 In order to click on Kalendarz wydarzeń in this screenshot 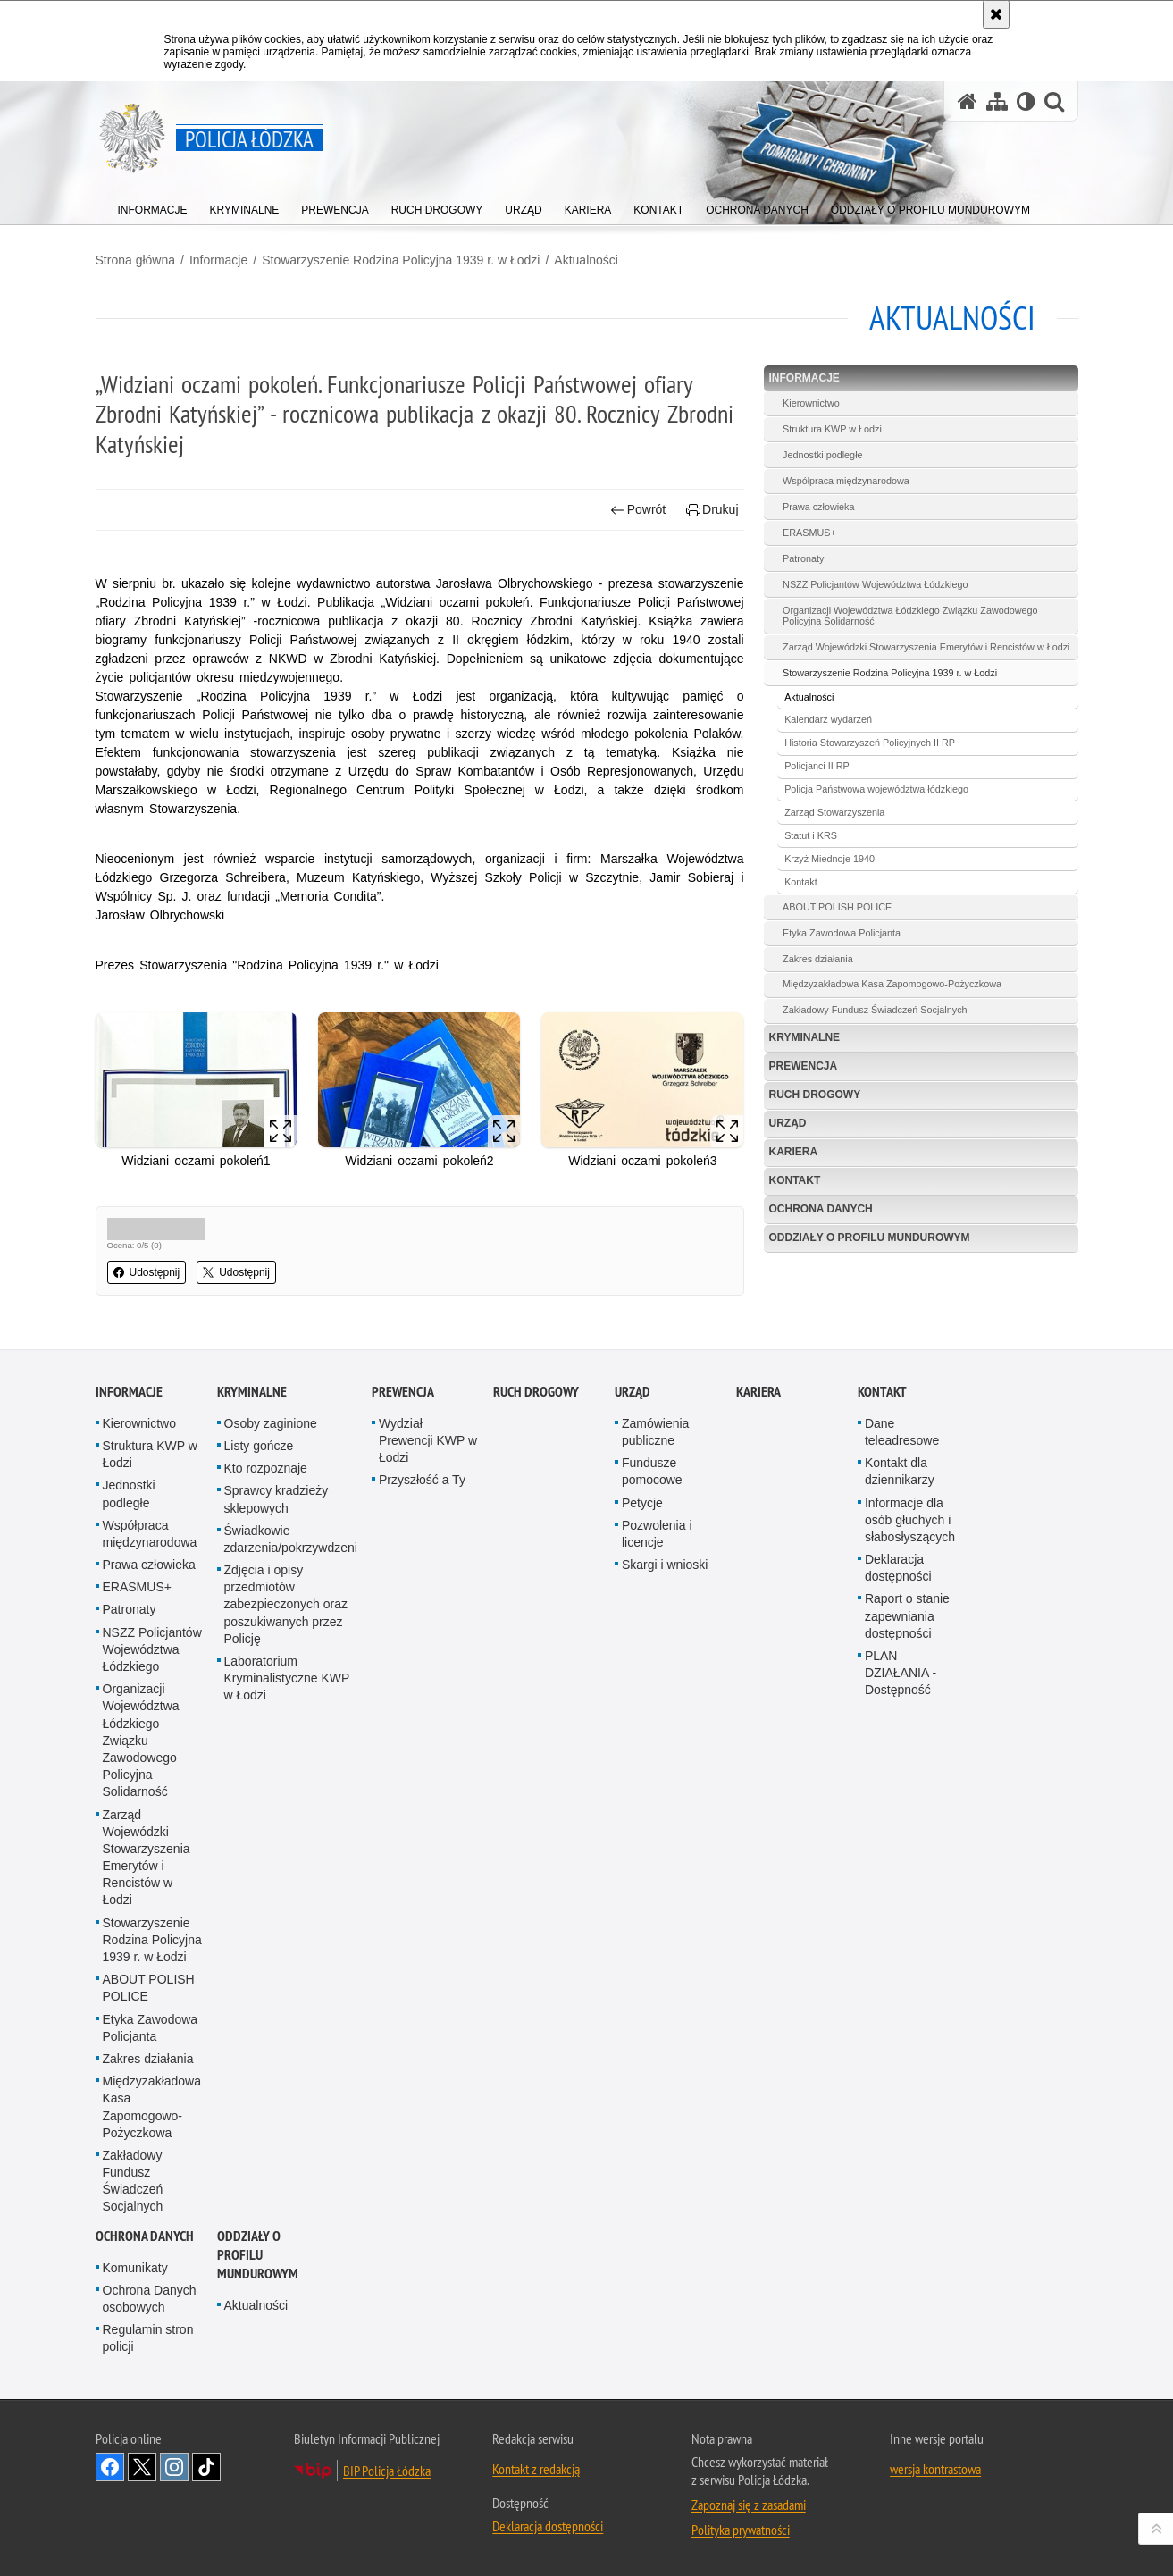, I will do `click(828, 719)`.